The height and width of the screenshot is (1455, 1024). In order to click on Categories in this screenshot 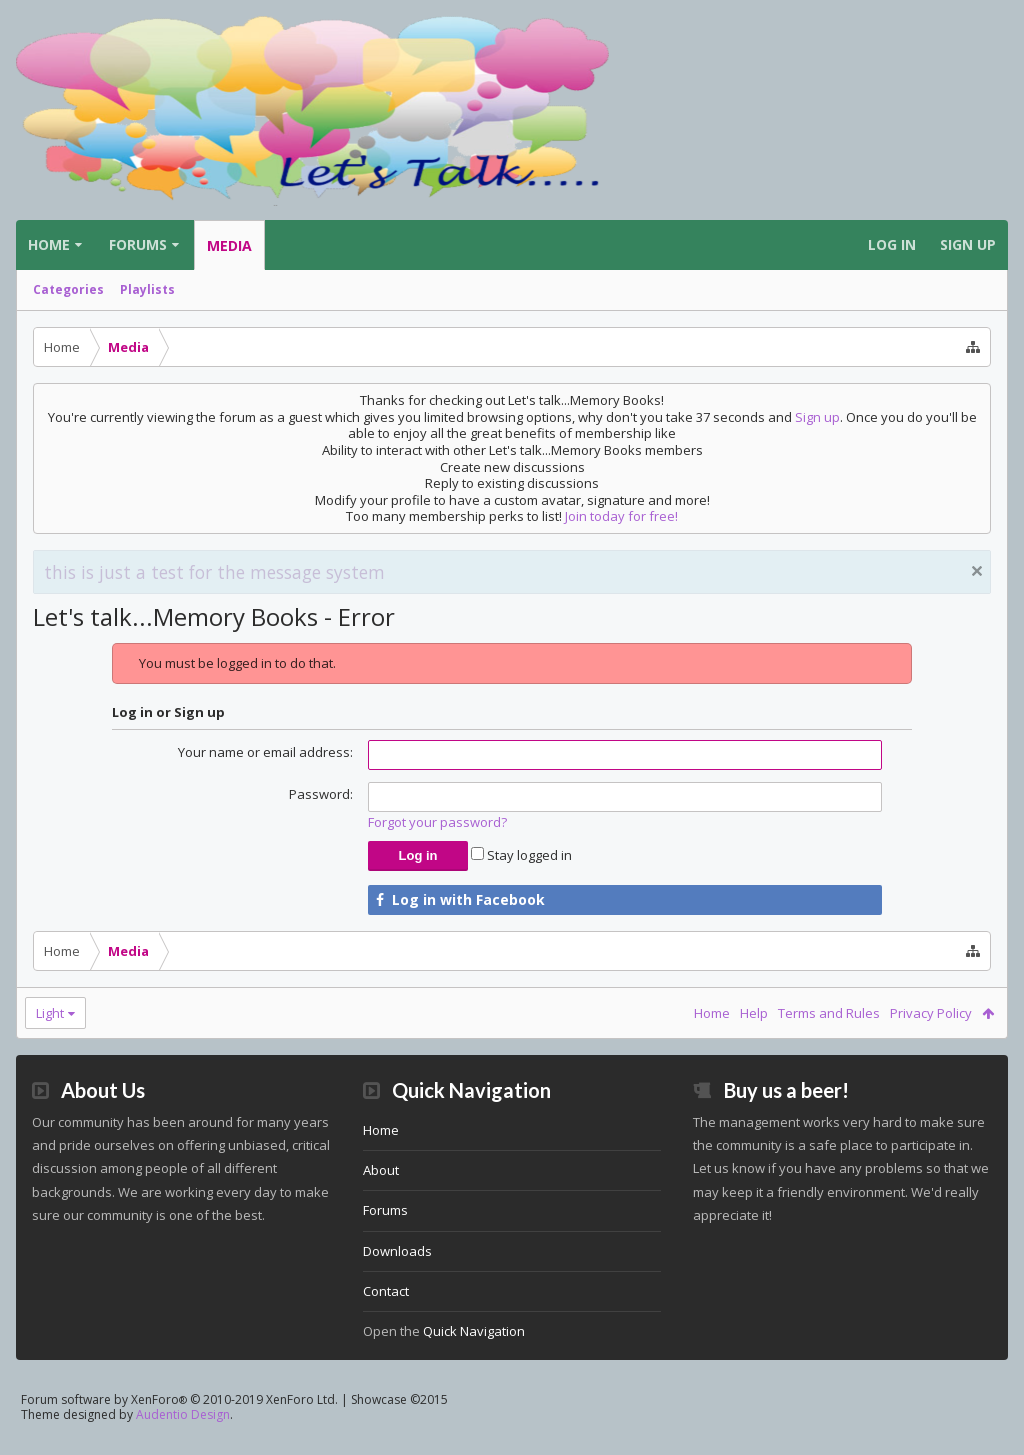, I will do `click(68, 289)`.